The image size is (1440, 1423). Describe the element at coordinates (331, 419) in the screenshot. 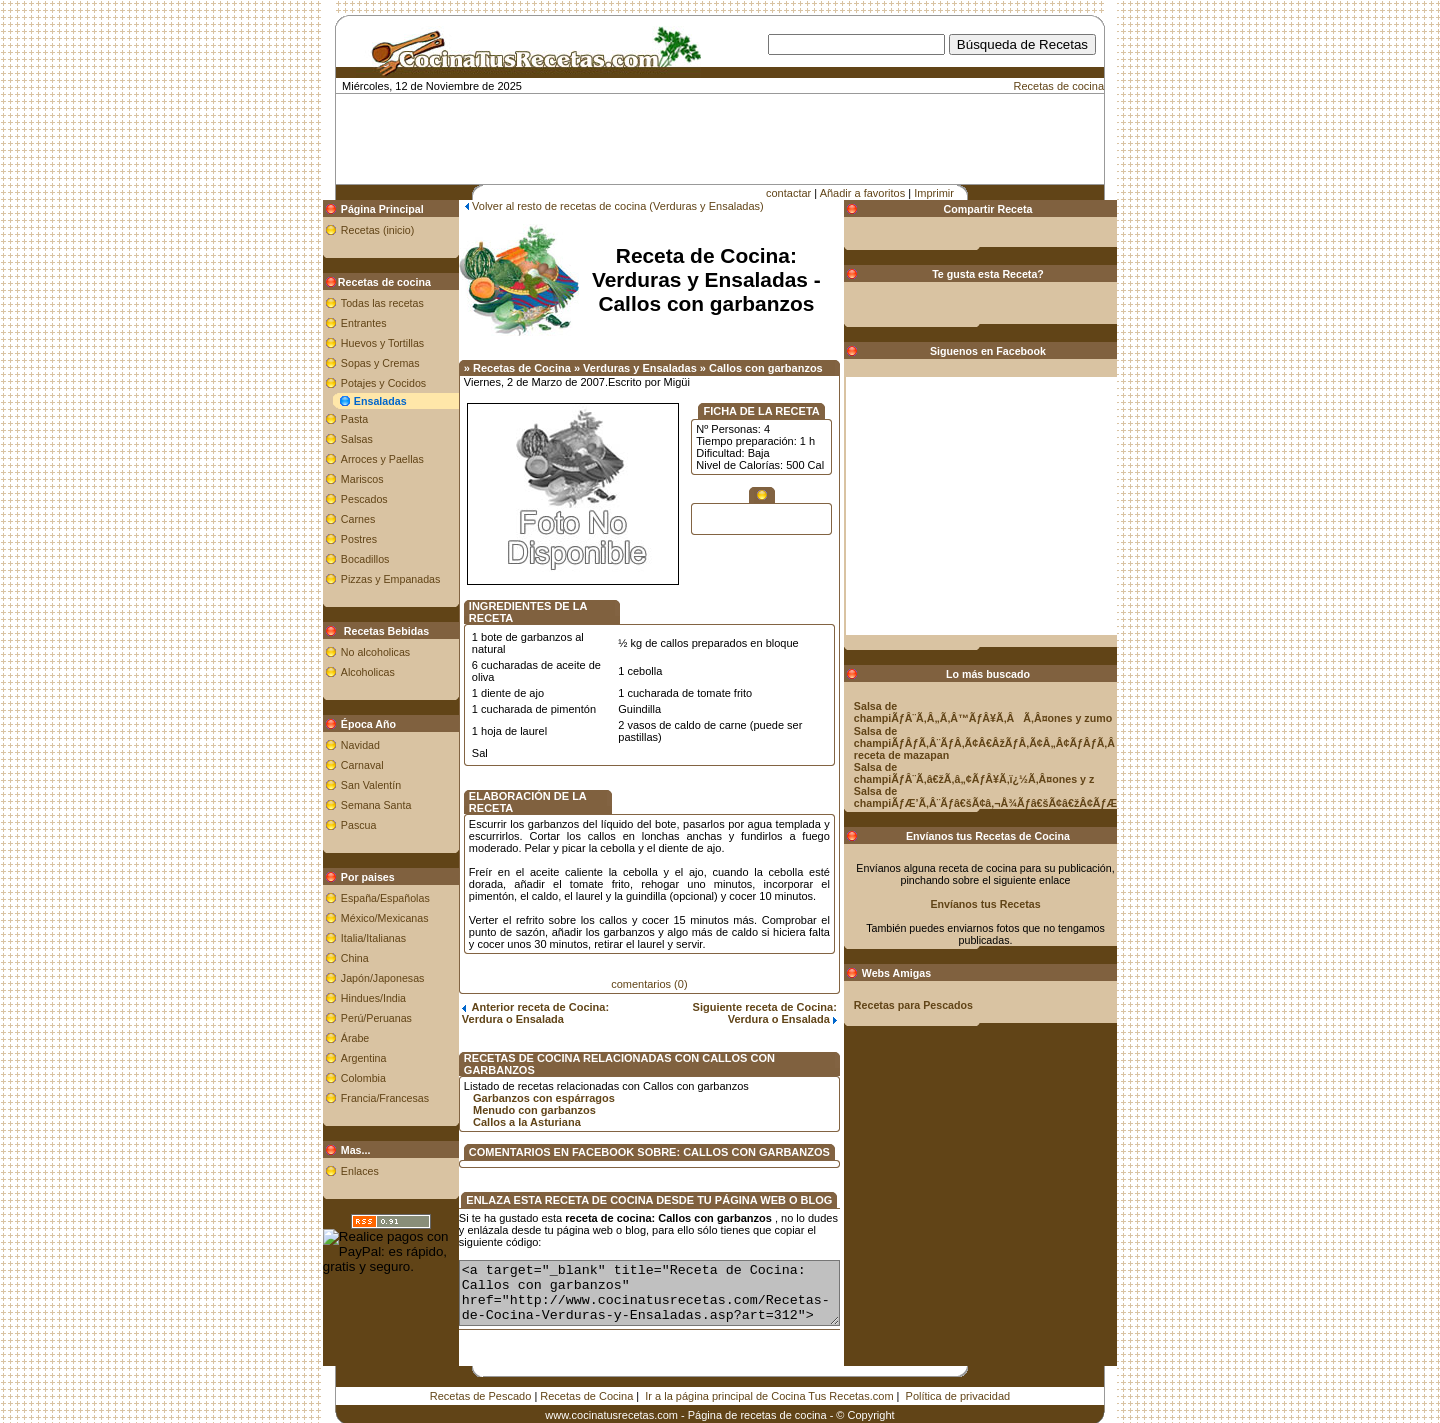

I see `Pasta` at that location.